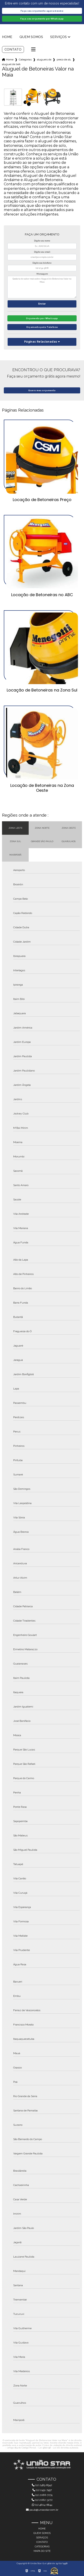 The image size is (84, 2576). What do you see at coordinates (42, 2490) in the screenshot?
I see `(11) 2451-7497` at bounding box center [42, 2490].